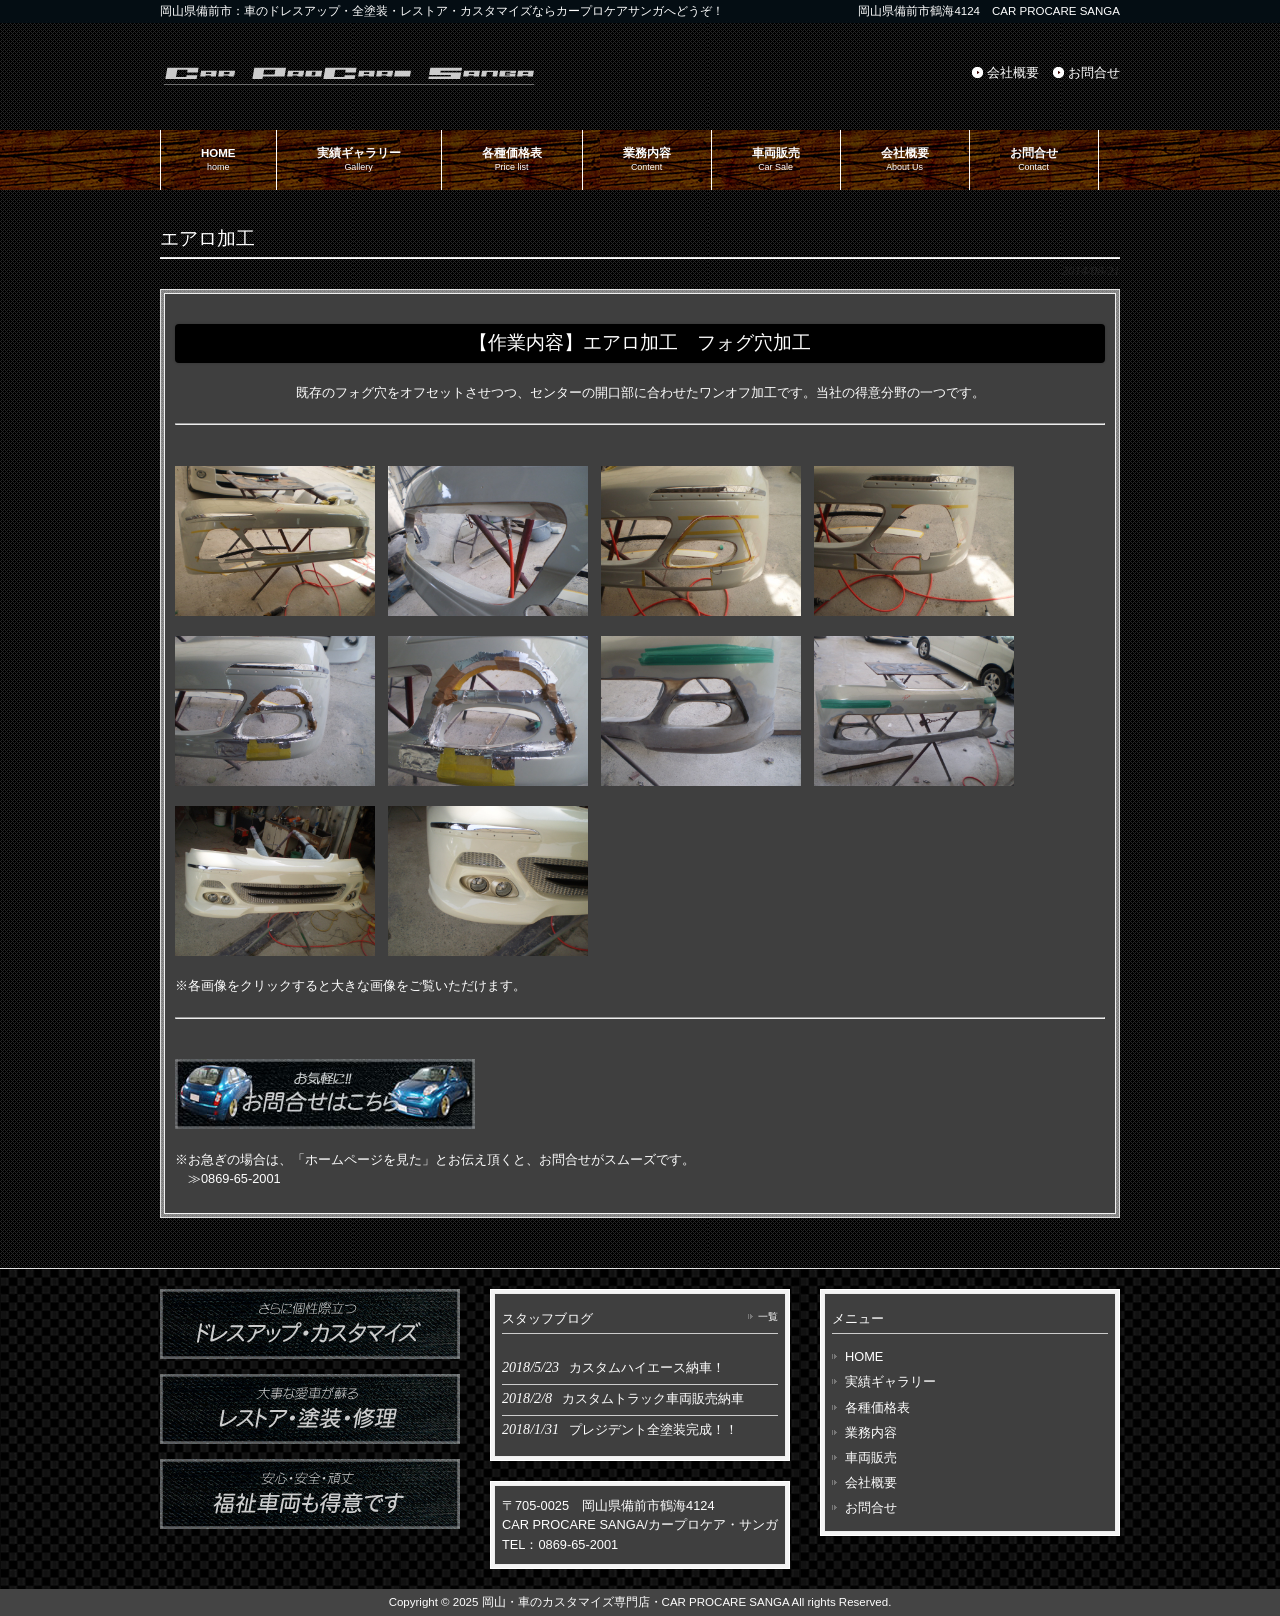 Image resolution: width=1280 pixels, height=1616 pixels. I want to click on お問合せ, so click(1094, 72).